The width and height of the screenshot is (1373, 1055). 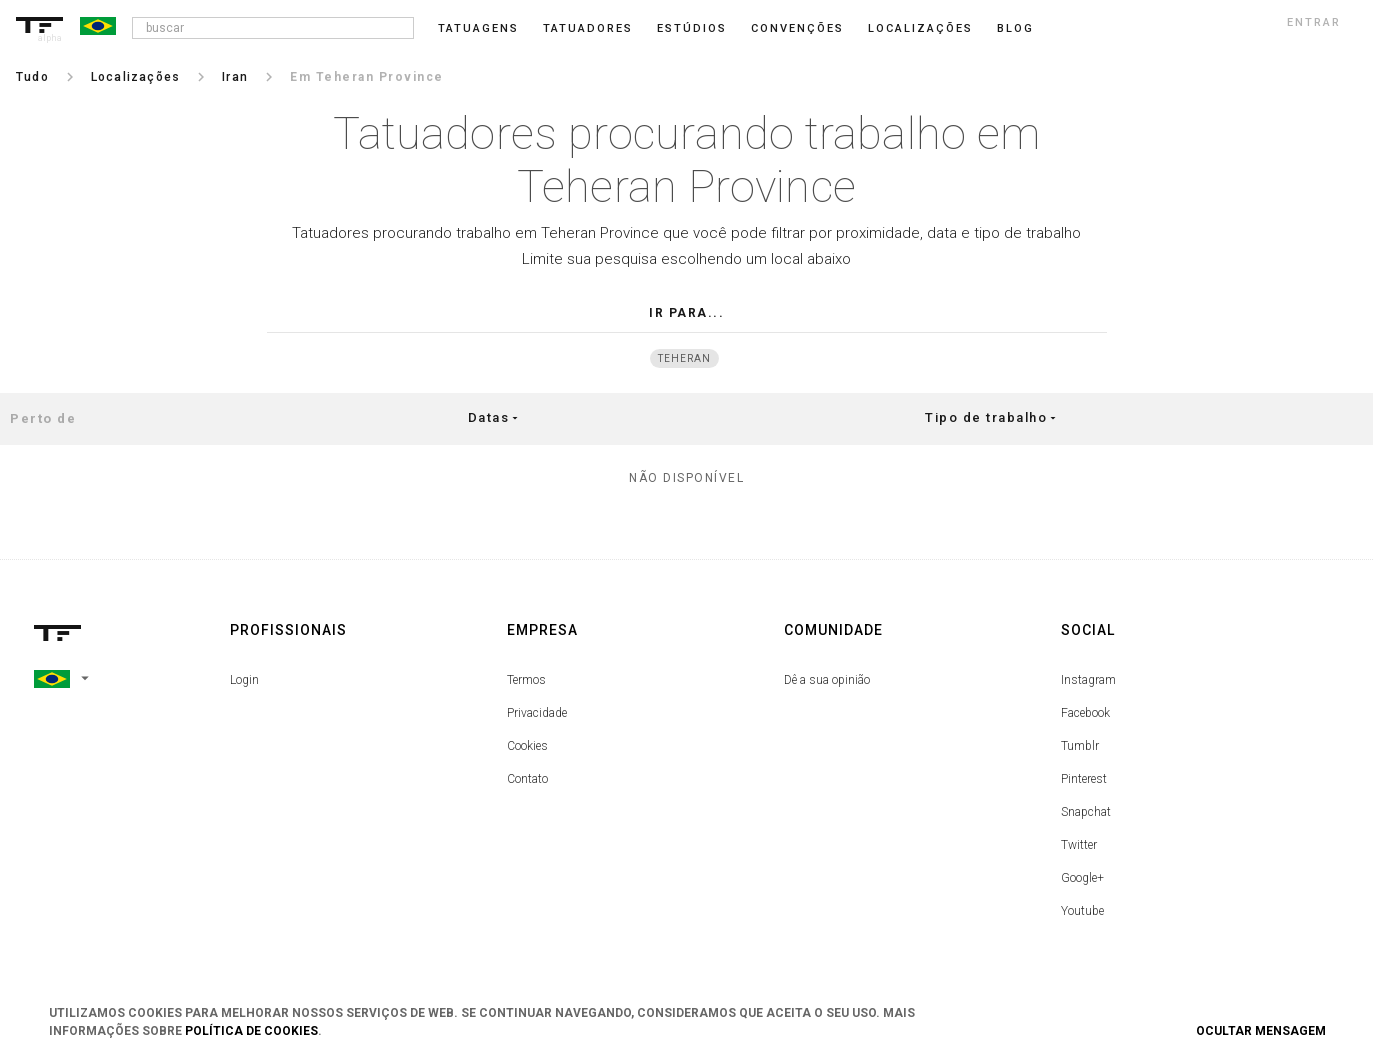 I want to click on Convenções, so click(x=797, y=28).